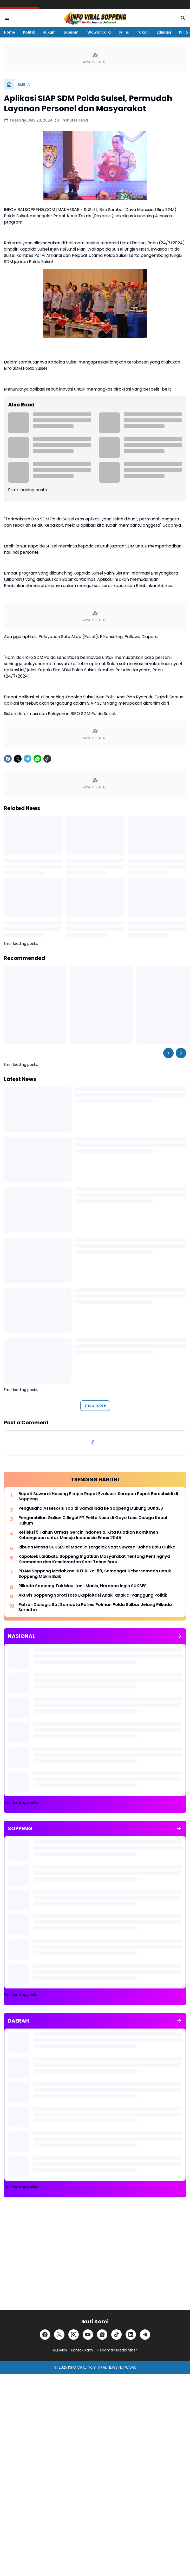 Image resolution: width=190 pixels, height=2576 pixels. Describe the element at coordinates (77, 2367) in the screenshot. I see `INFO VIRAL` at that location.